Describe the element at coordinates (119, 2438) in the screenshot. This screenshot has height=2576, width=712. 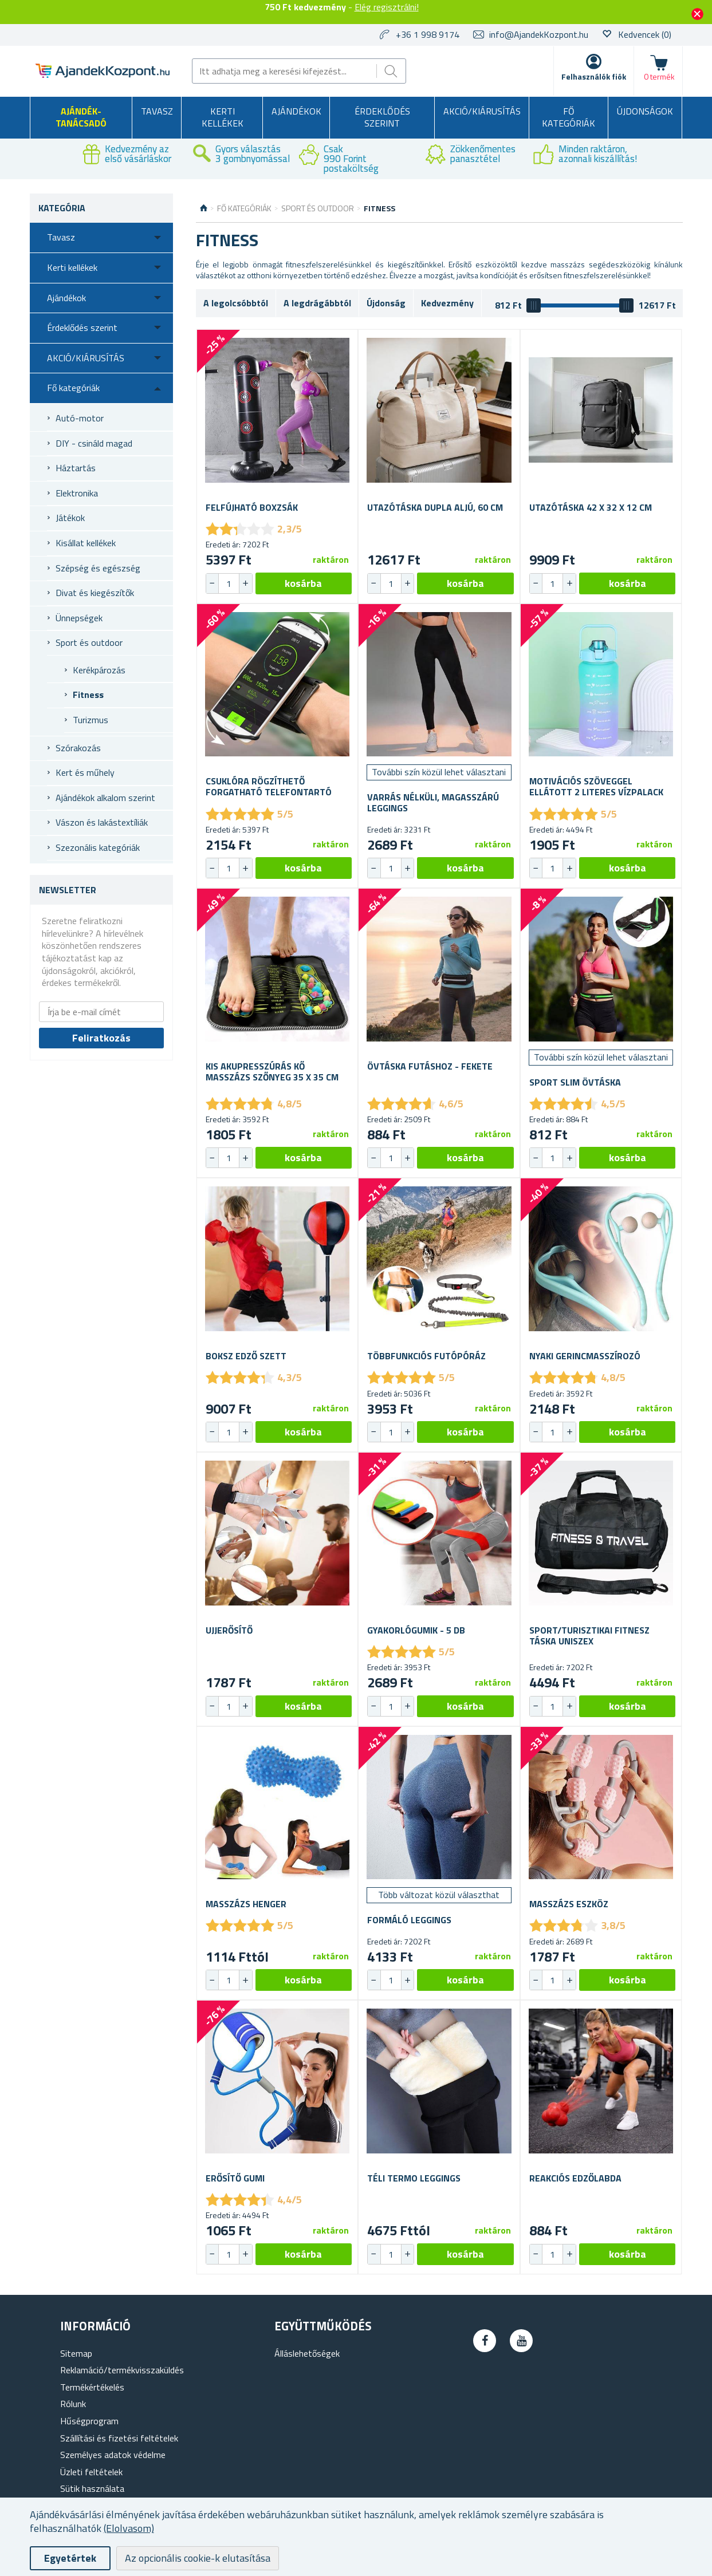
I see `Szállítási és fizetési feltételek` at that location.